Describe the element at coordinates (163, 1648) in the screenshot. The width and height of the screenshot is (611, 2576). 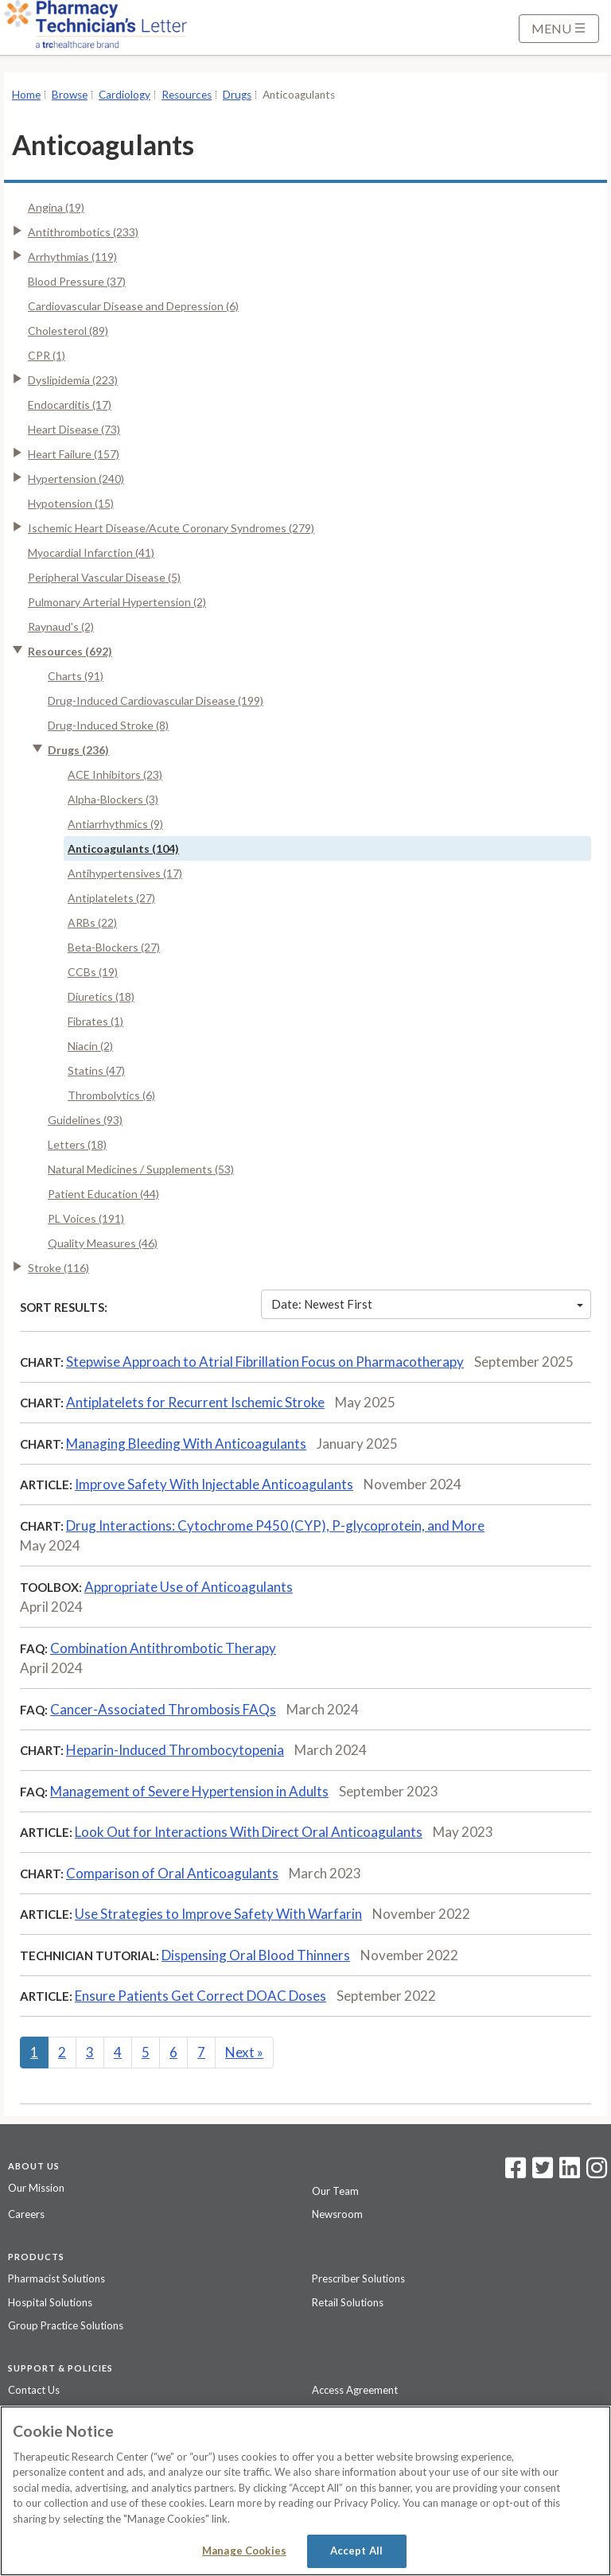
I see `Combination Antithrombotic Therapy` at that location.